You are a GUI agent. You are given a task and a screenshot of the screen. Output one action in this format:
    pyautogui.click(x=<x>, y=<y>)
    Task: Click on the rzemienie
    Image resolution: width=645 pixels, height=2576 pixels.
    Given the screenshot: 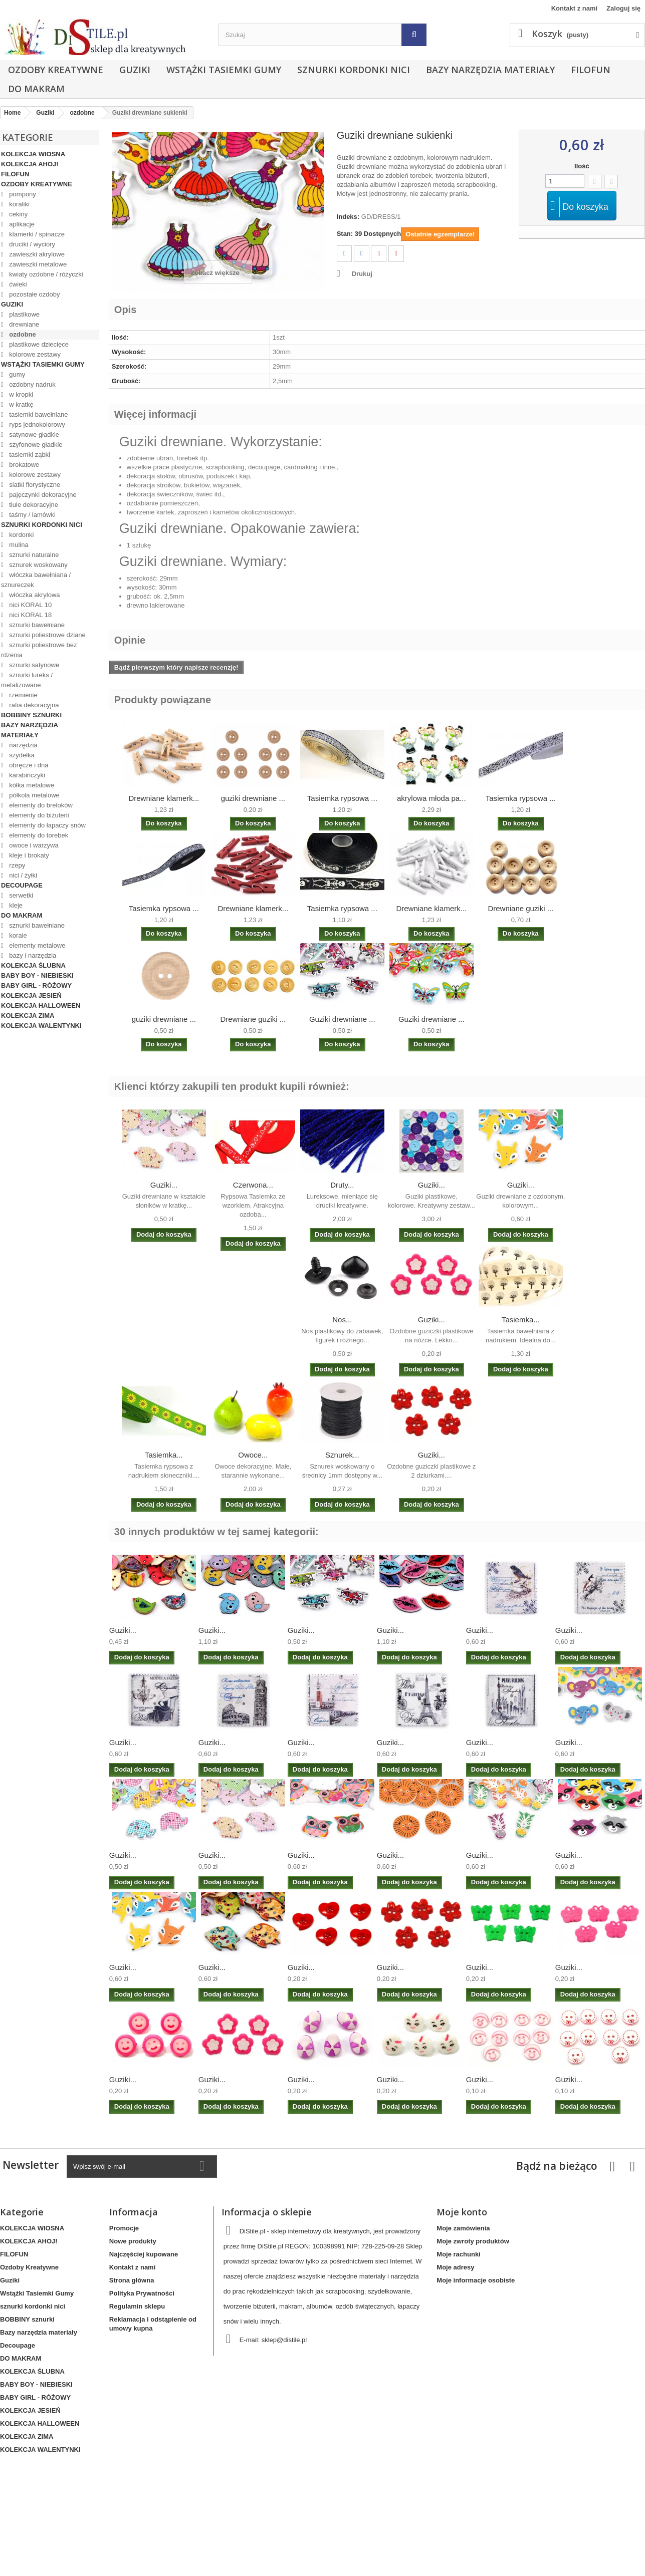 What is the action you would take?
    pyautogui.click(x=23, y=695)
    